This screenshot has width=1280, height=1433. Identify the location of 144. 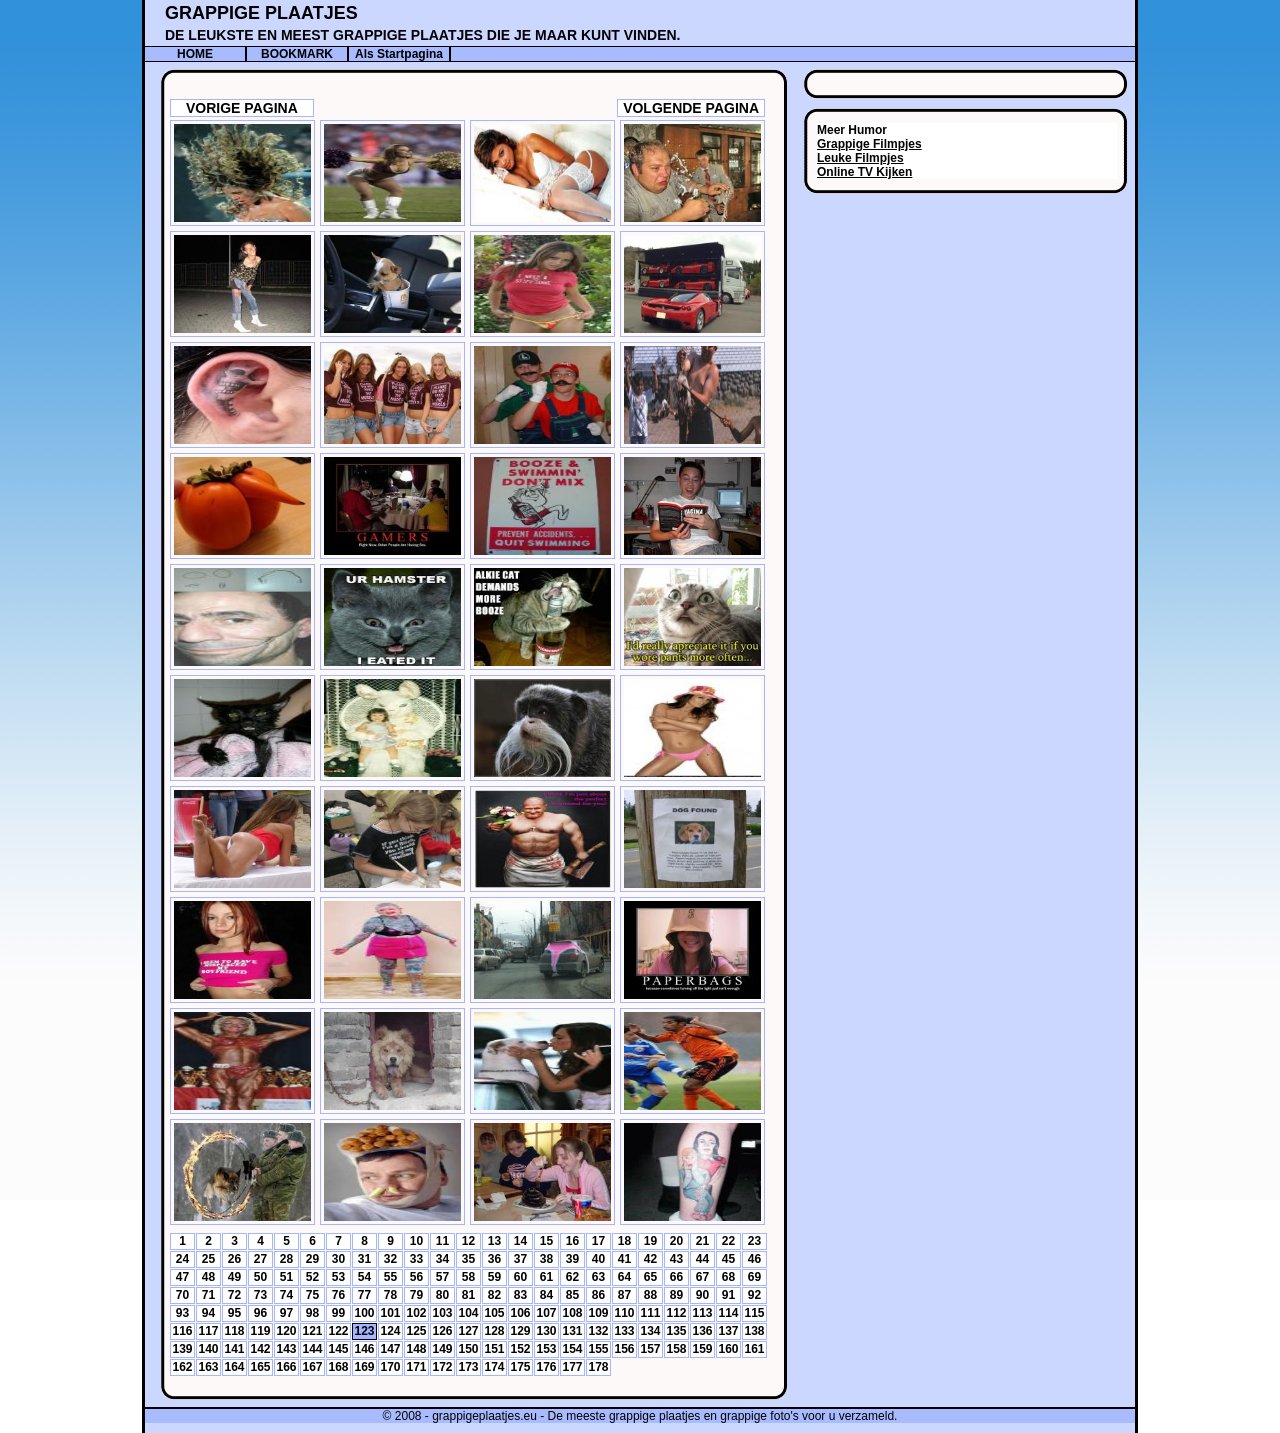
(312, 1349).